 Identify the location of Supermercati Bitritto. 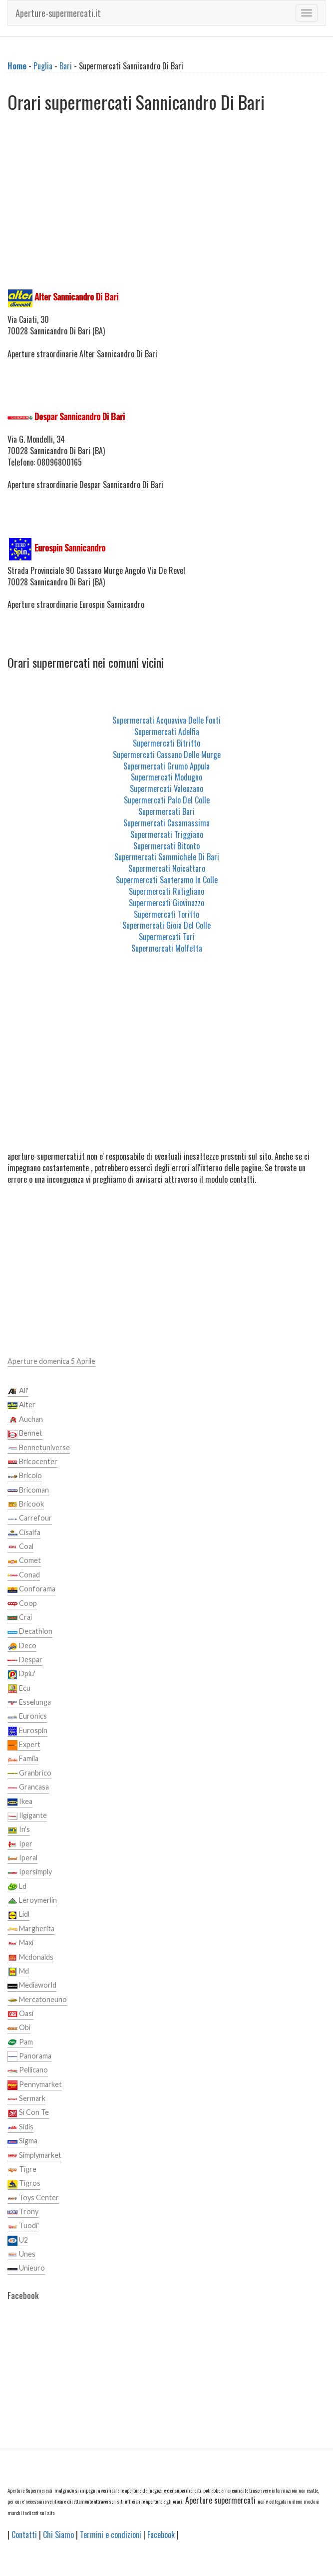
(166, 743).